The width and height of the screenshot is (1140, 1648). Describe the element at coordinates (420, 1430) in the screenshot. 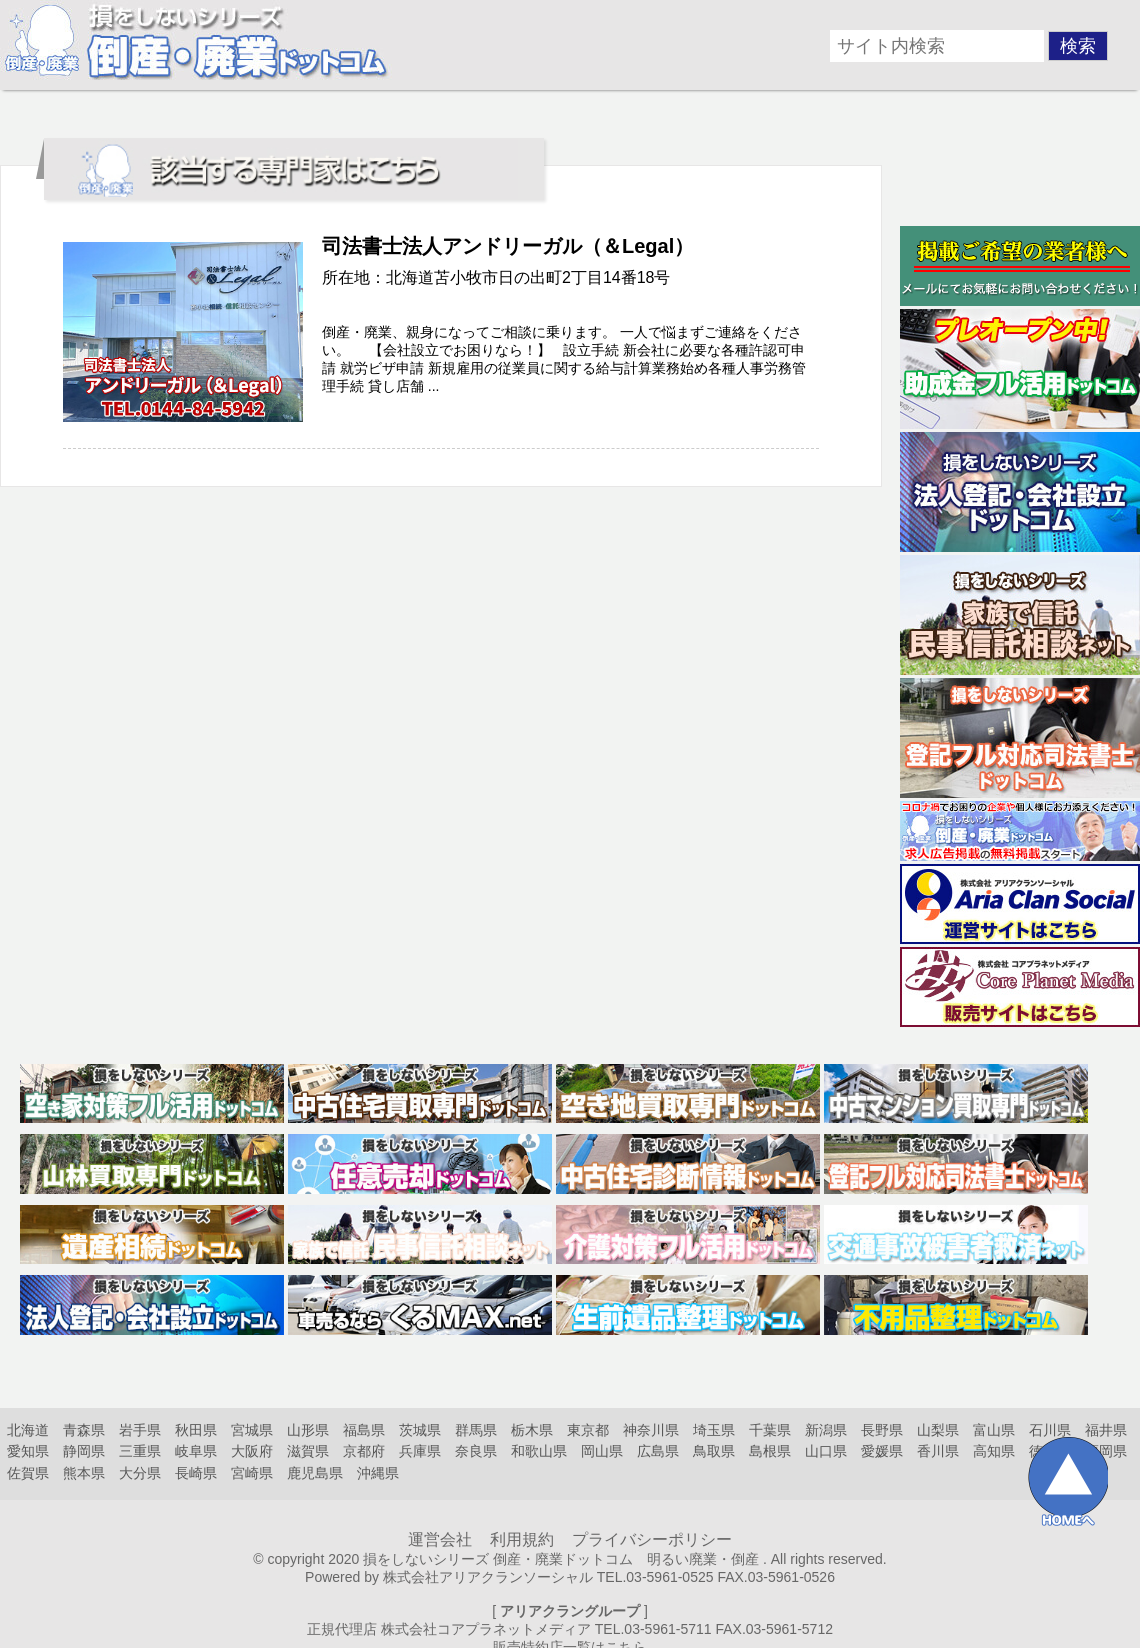

I see `茨城県` at that location.